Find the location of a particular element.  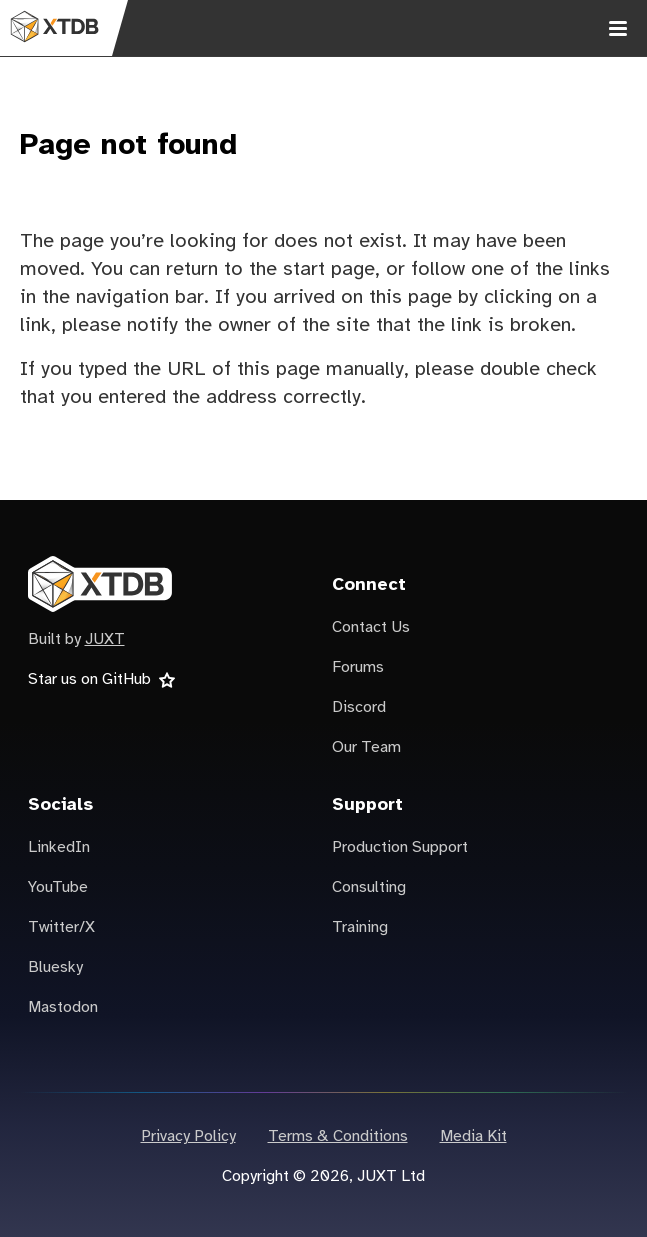

Bluesky is located at coordinates (55, 967).